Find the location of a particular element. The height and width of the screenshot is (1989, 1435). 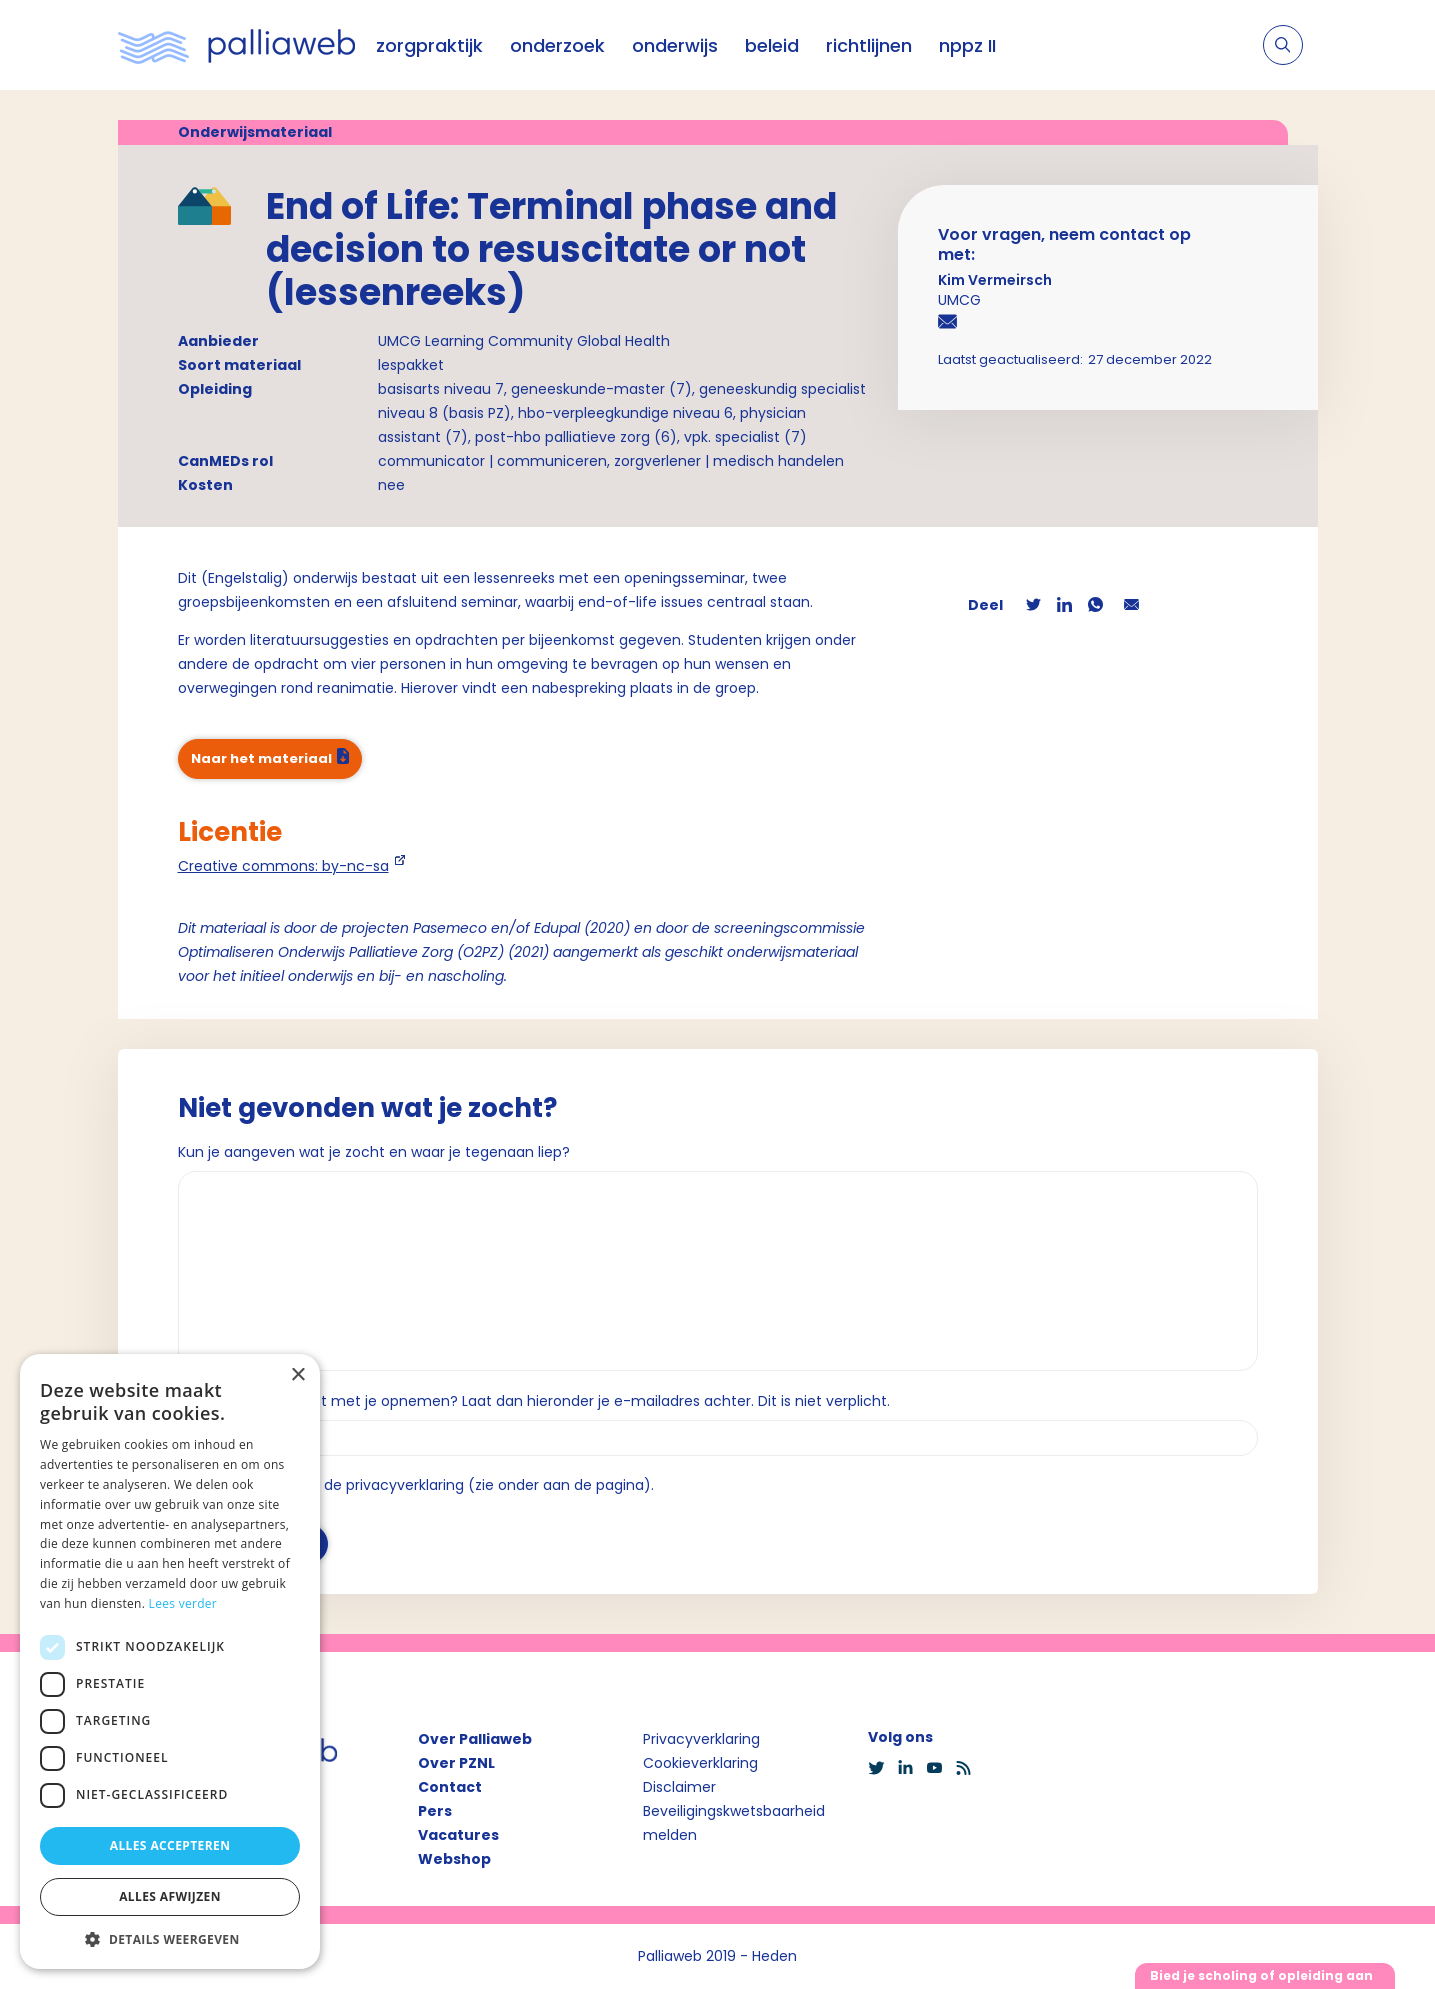

nppz II is located at coordinates (967, 45).